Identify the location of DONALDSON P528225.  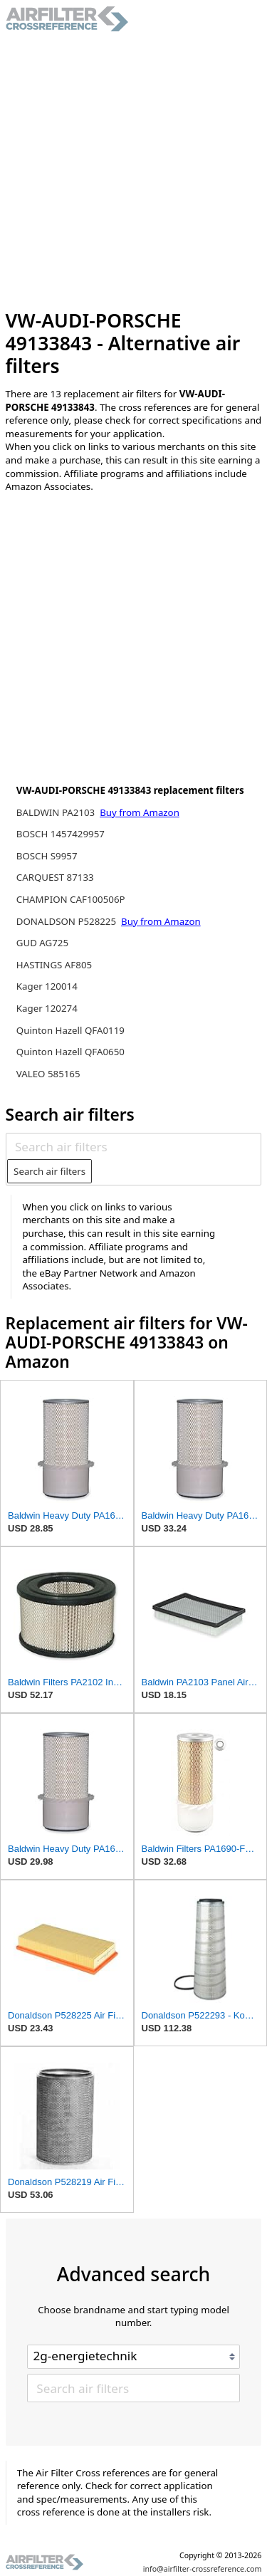
(67, 921).